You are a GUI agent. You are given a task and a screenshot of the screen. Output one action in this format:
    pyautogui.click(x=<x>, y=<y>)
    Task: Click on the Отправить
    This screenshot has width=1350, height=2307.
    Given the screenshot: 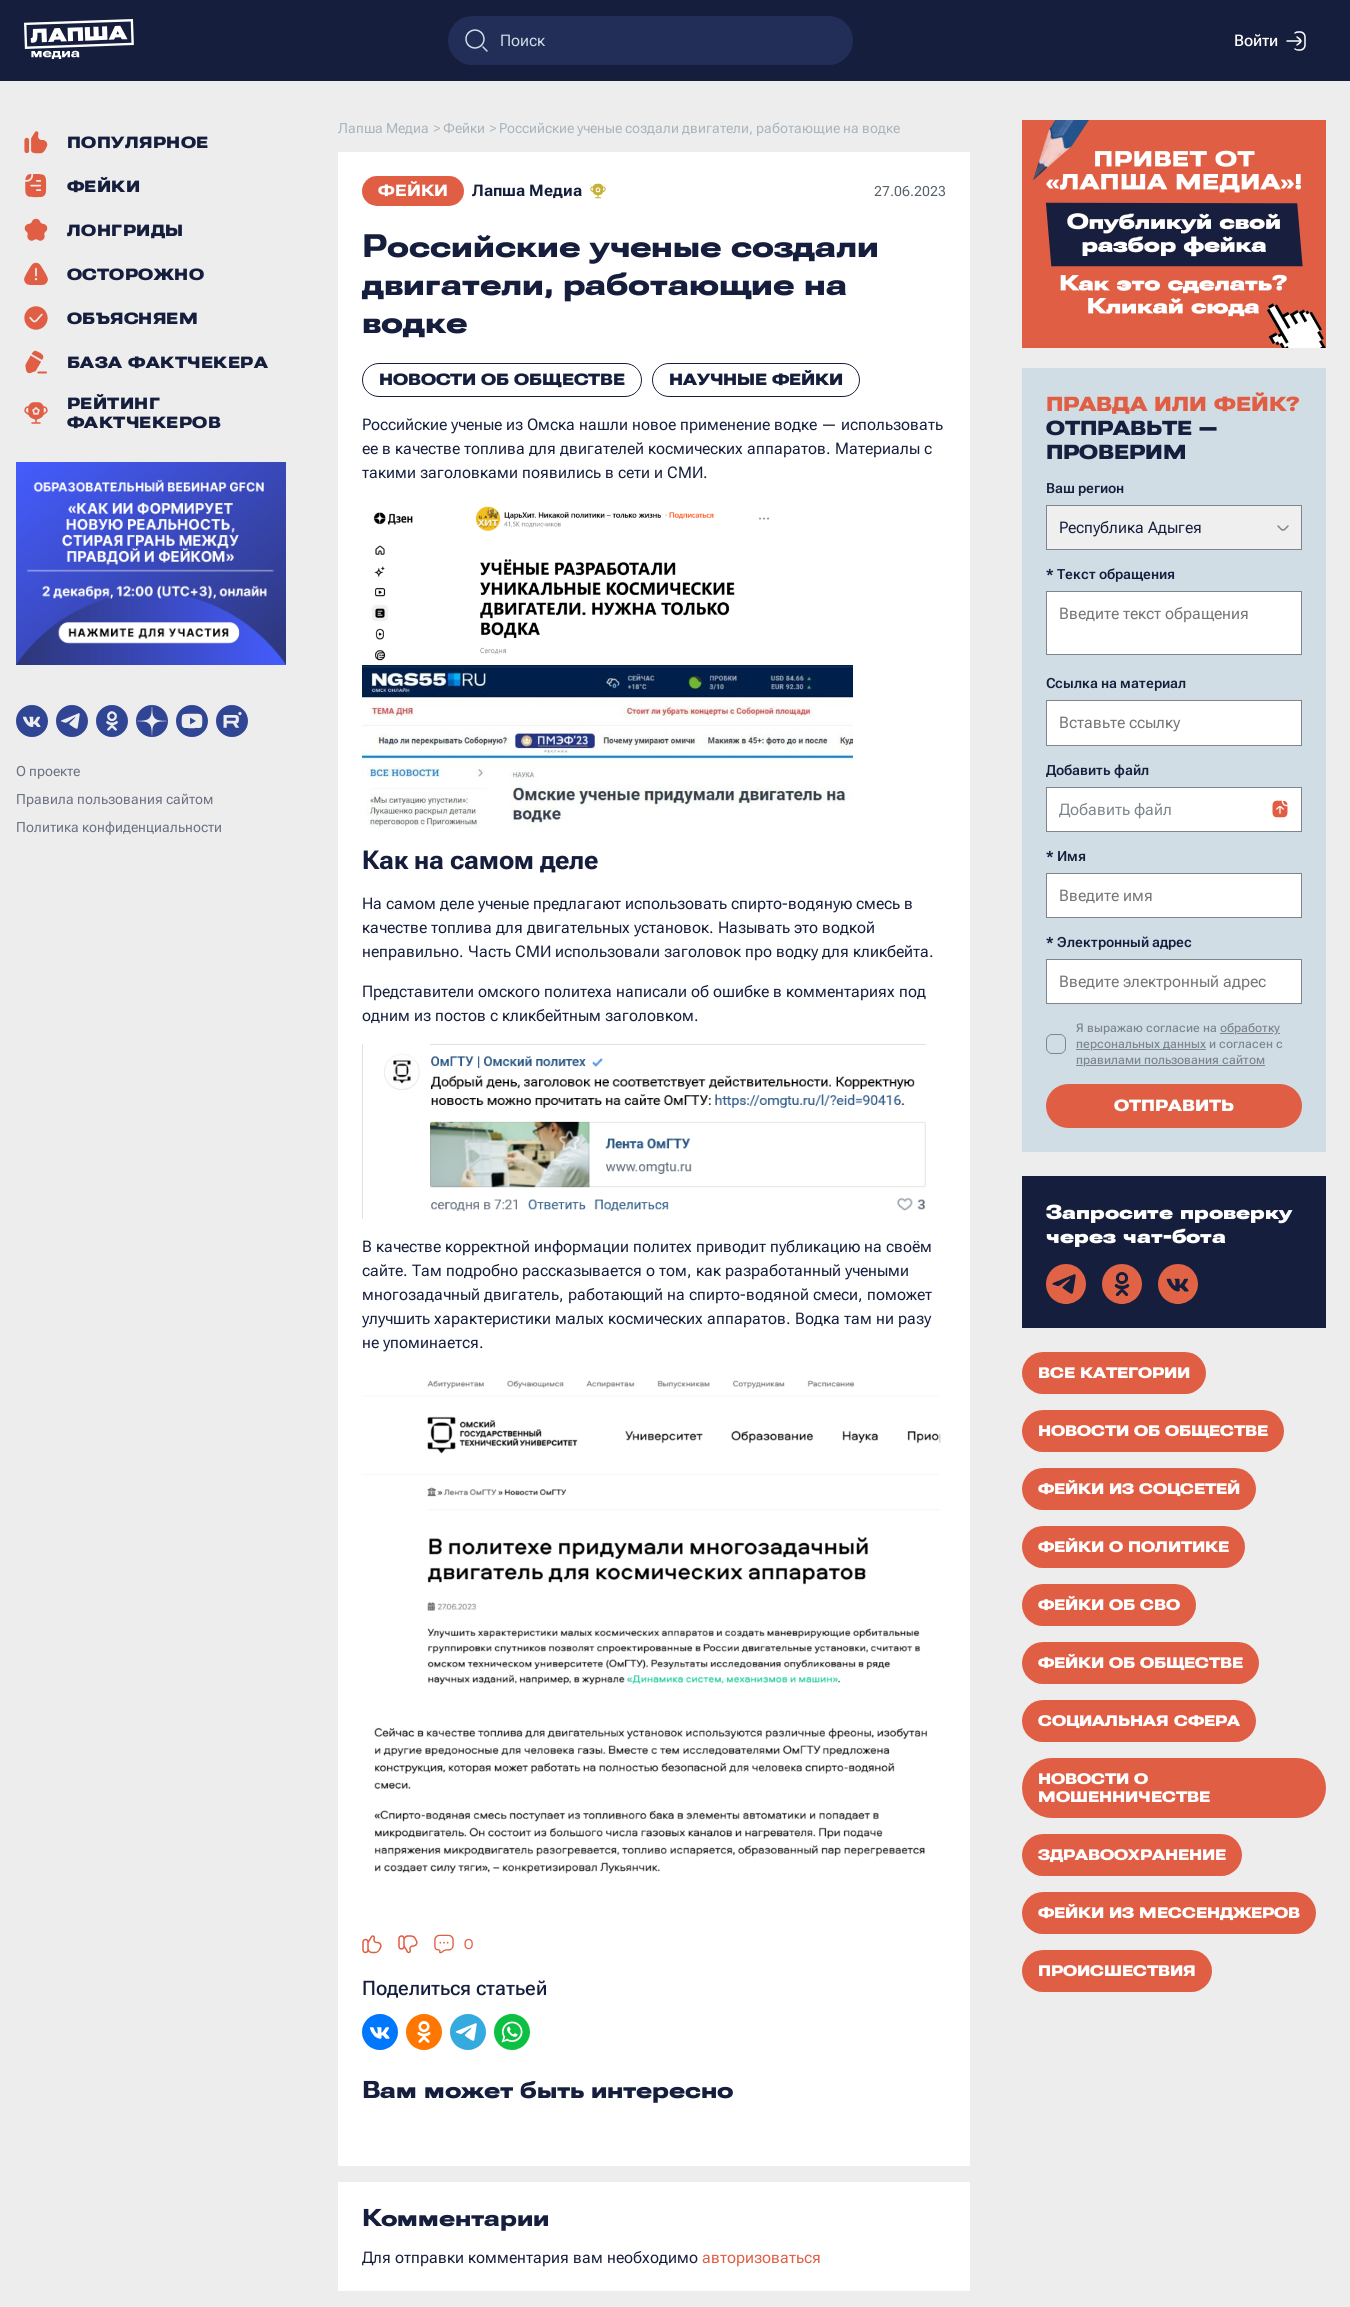 What is the action you would take?
    pyautogui.click(x=1174, y=1103)
    